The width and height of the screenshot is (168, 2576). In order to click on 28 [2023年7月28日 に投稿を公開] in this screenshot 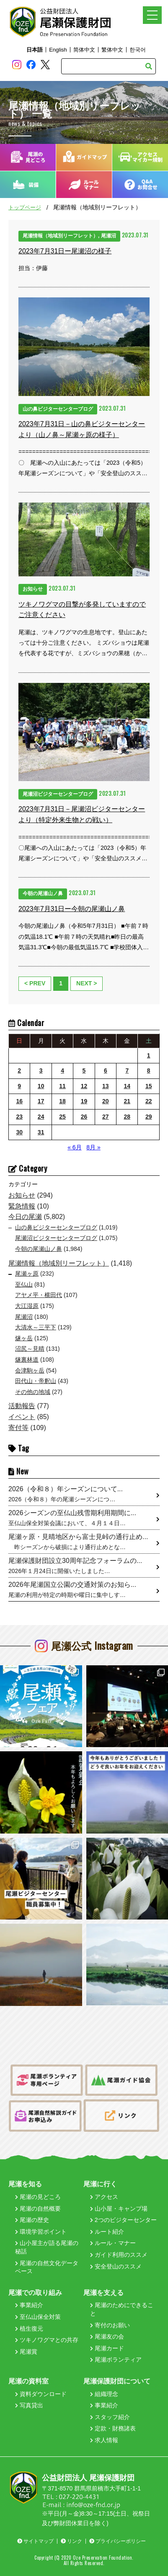, I will do `click(127, 1116)`.